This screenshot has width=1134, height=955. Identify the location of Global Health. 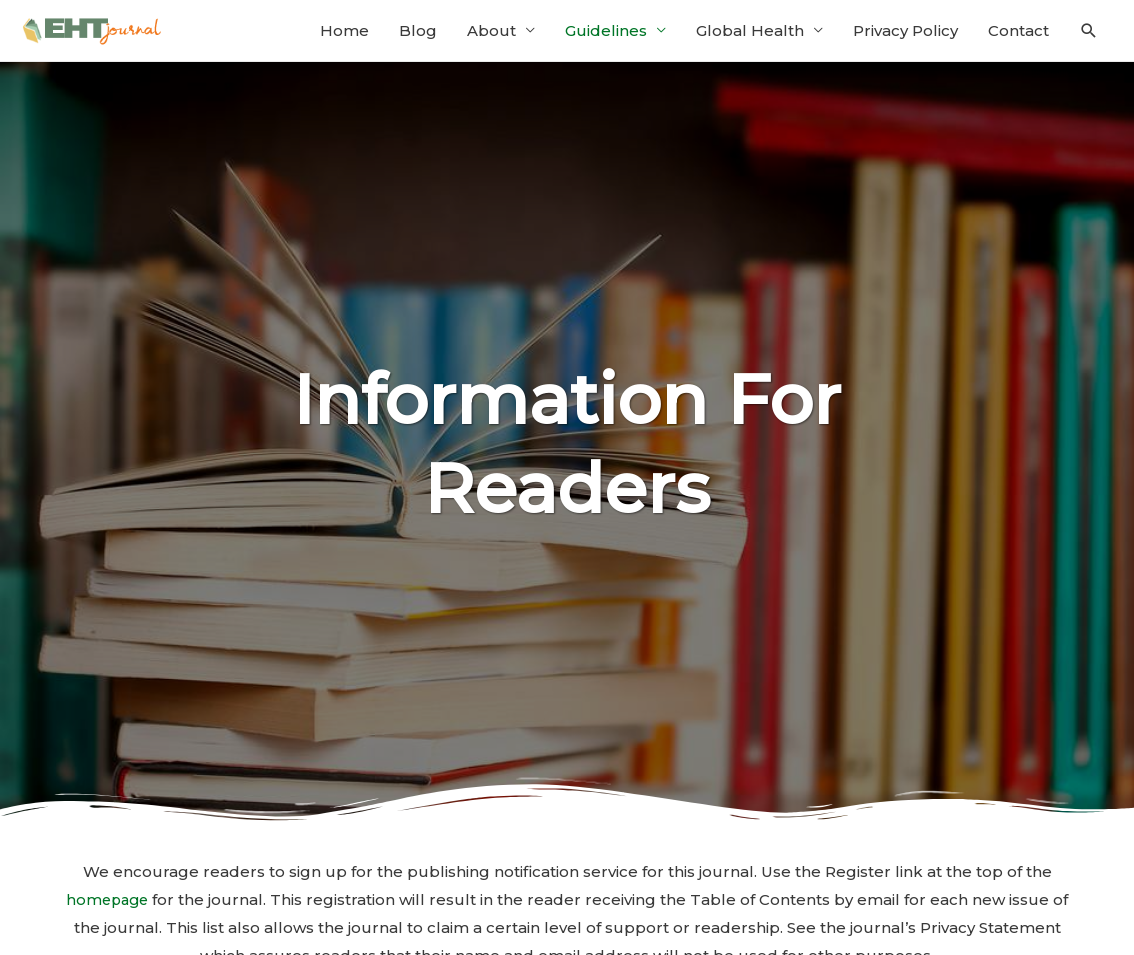
(750, 37).